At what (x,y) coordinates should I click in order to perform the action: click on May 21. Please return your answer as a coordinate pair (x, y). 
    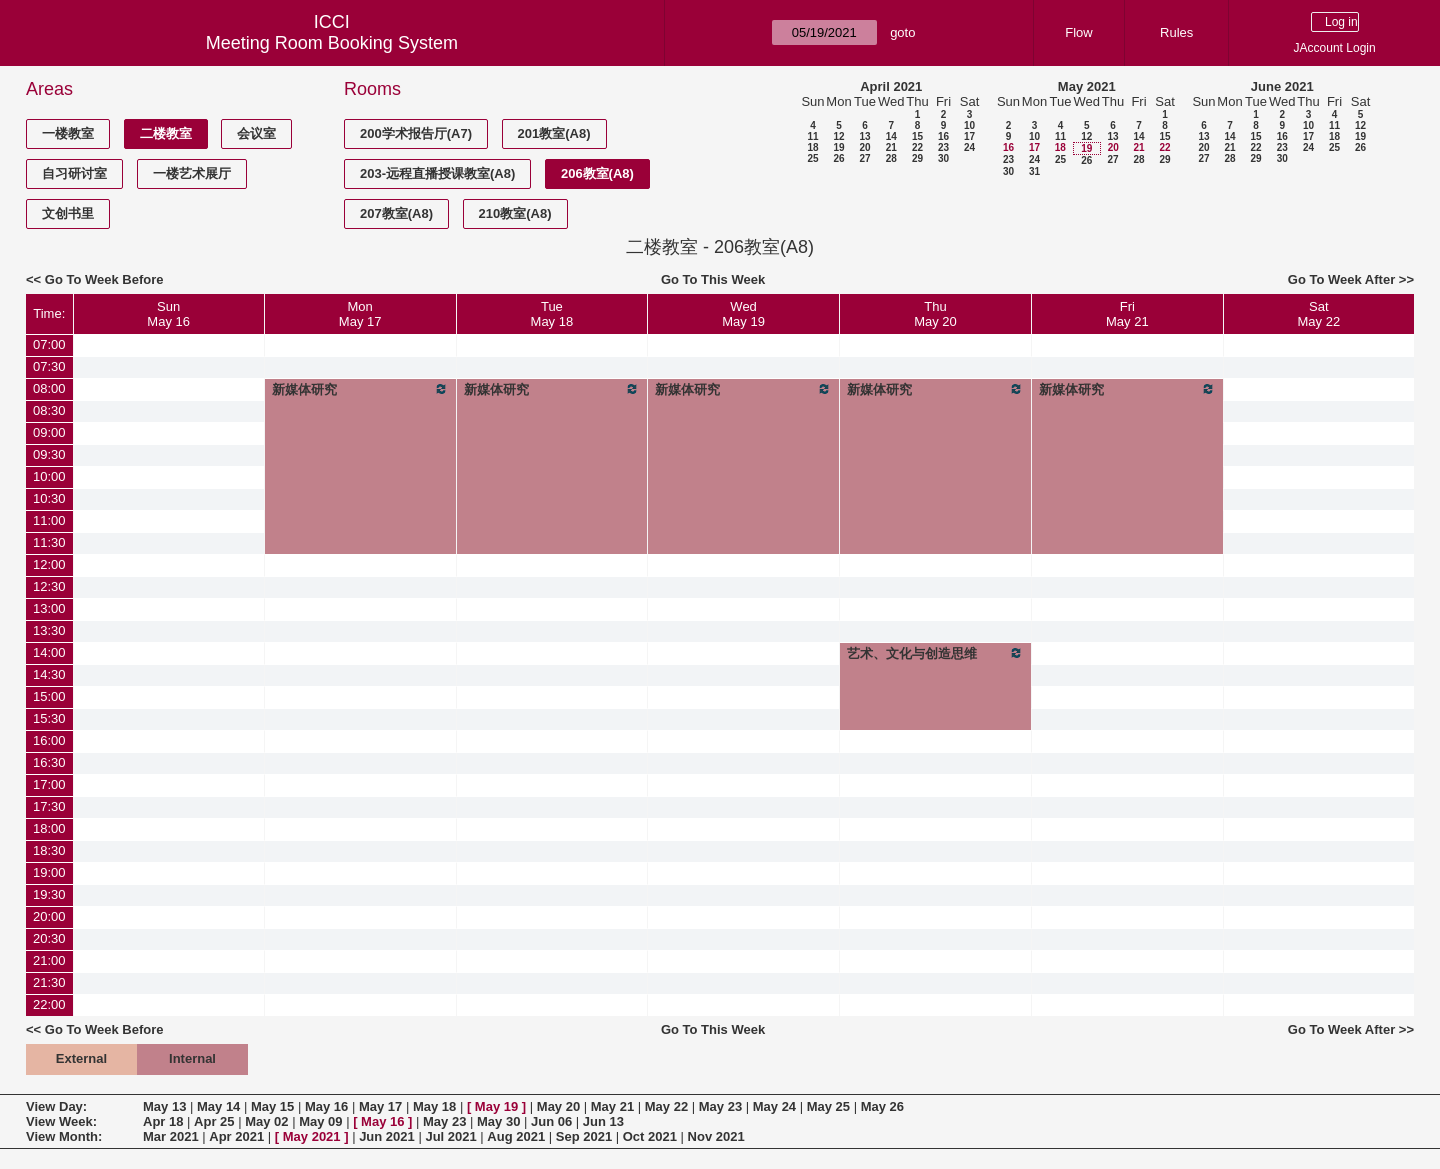
    Looking at the image, I should click on (612, 1106).